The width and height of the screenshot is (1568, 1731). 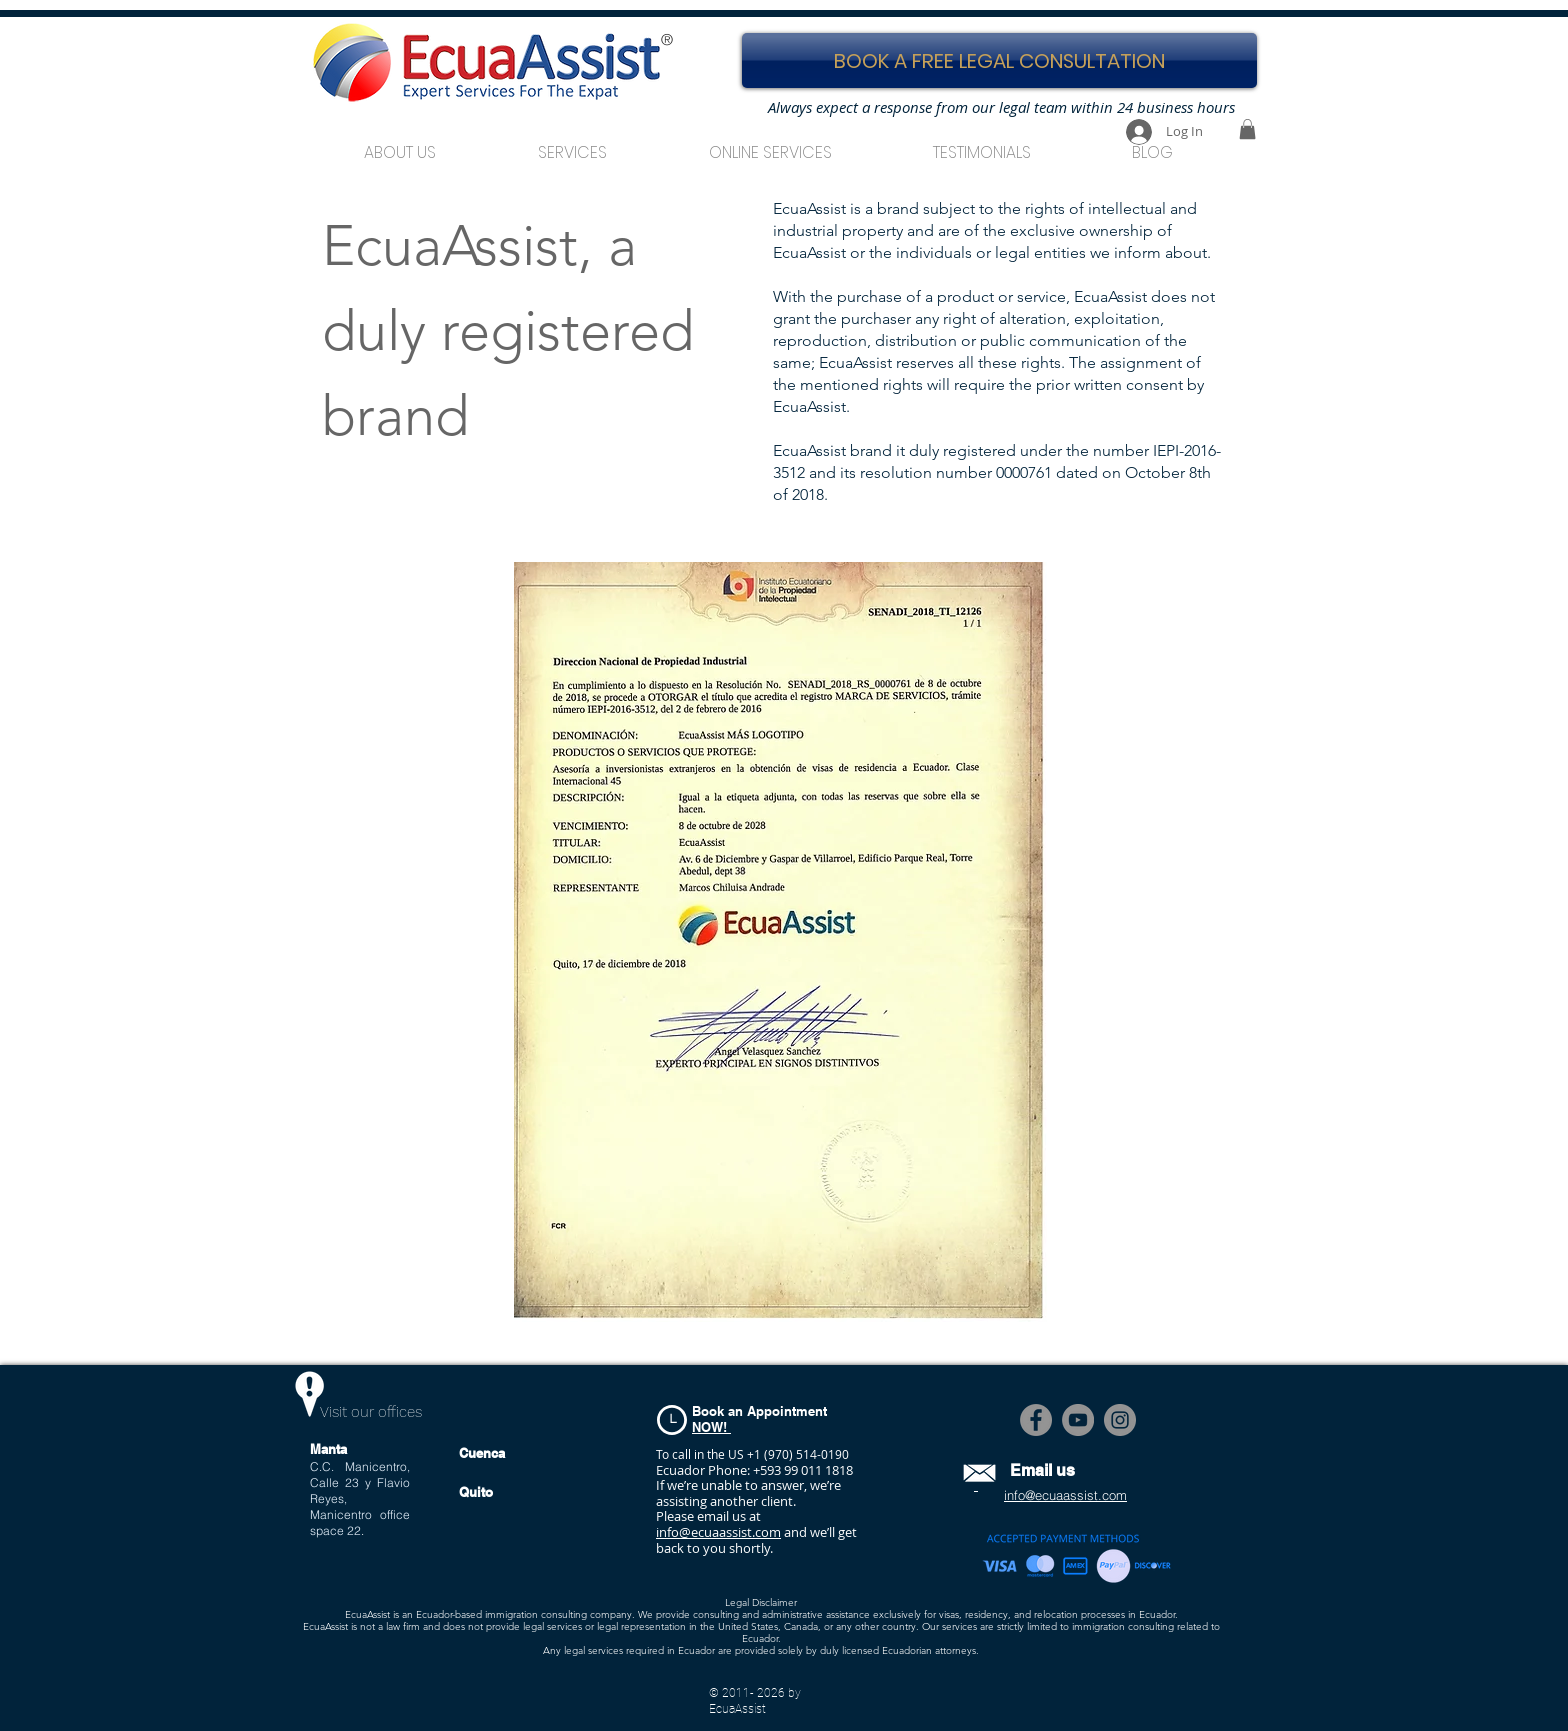 I want to click on [Instagram], so click(x=1120, y=1420).